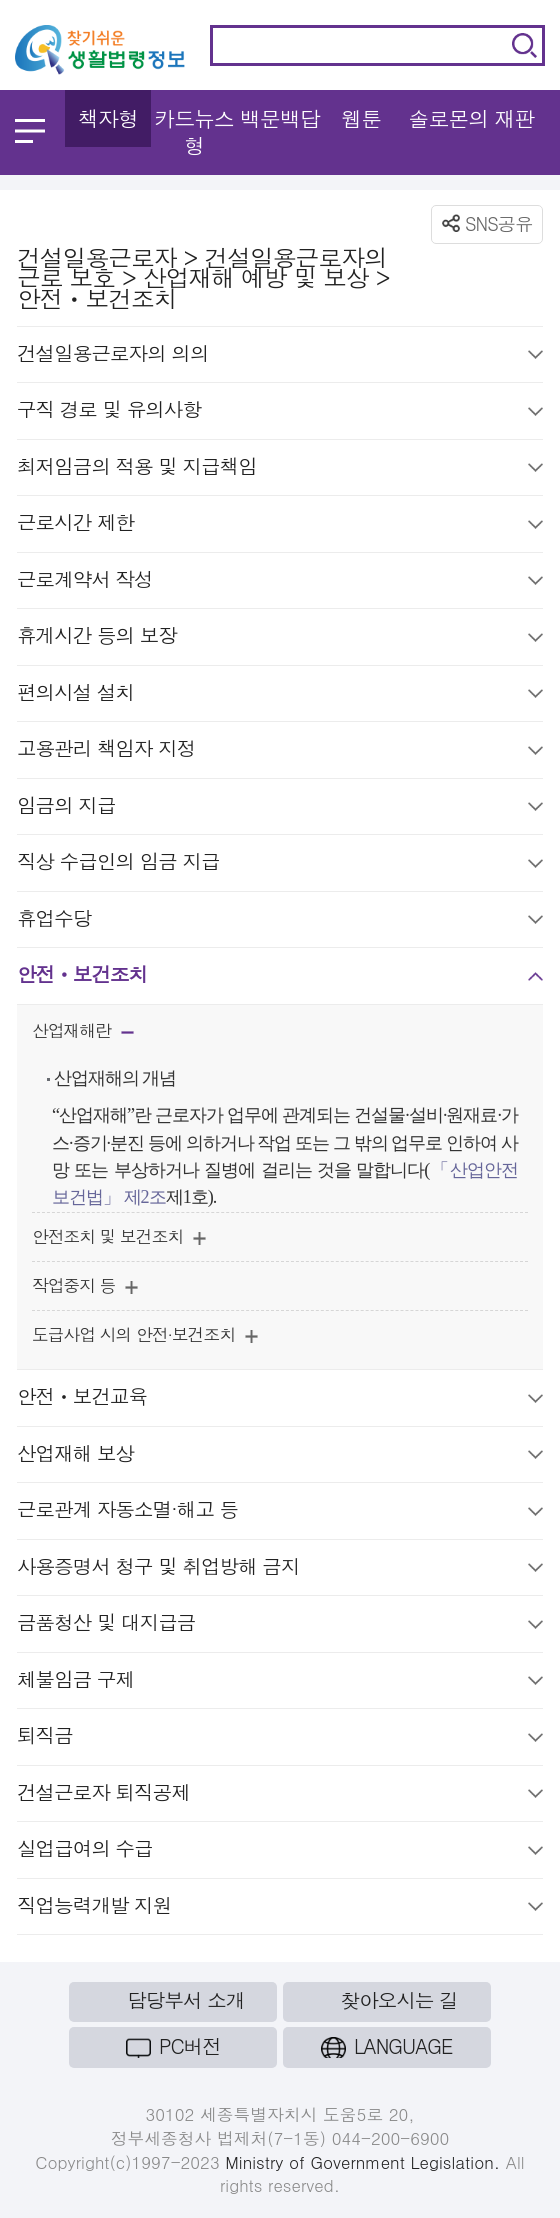 Image resolution: width=560 pixels, height=2218 pixels. I want to click on 건설일용근로자의 의의, so click(280, 356).